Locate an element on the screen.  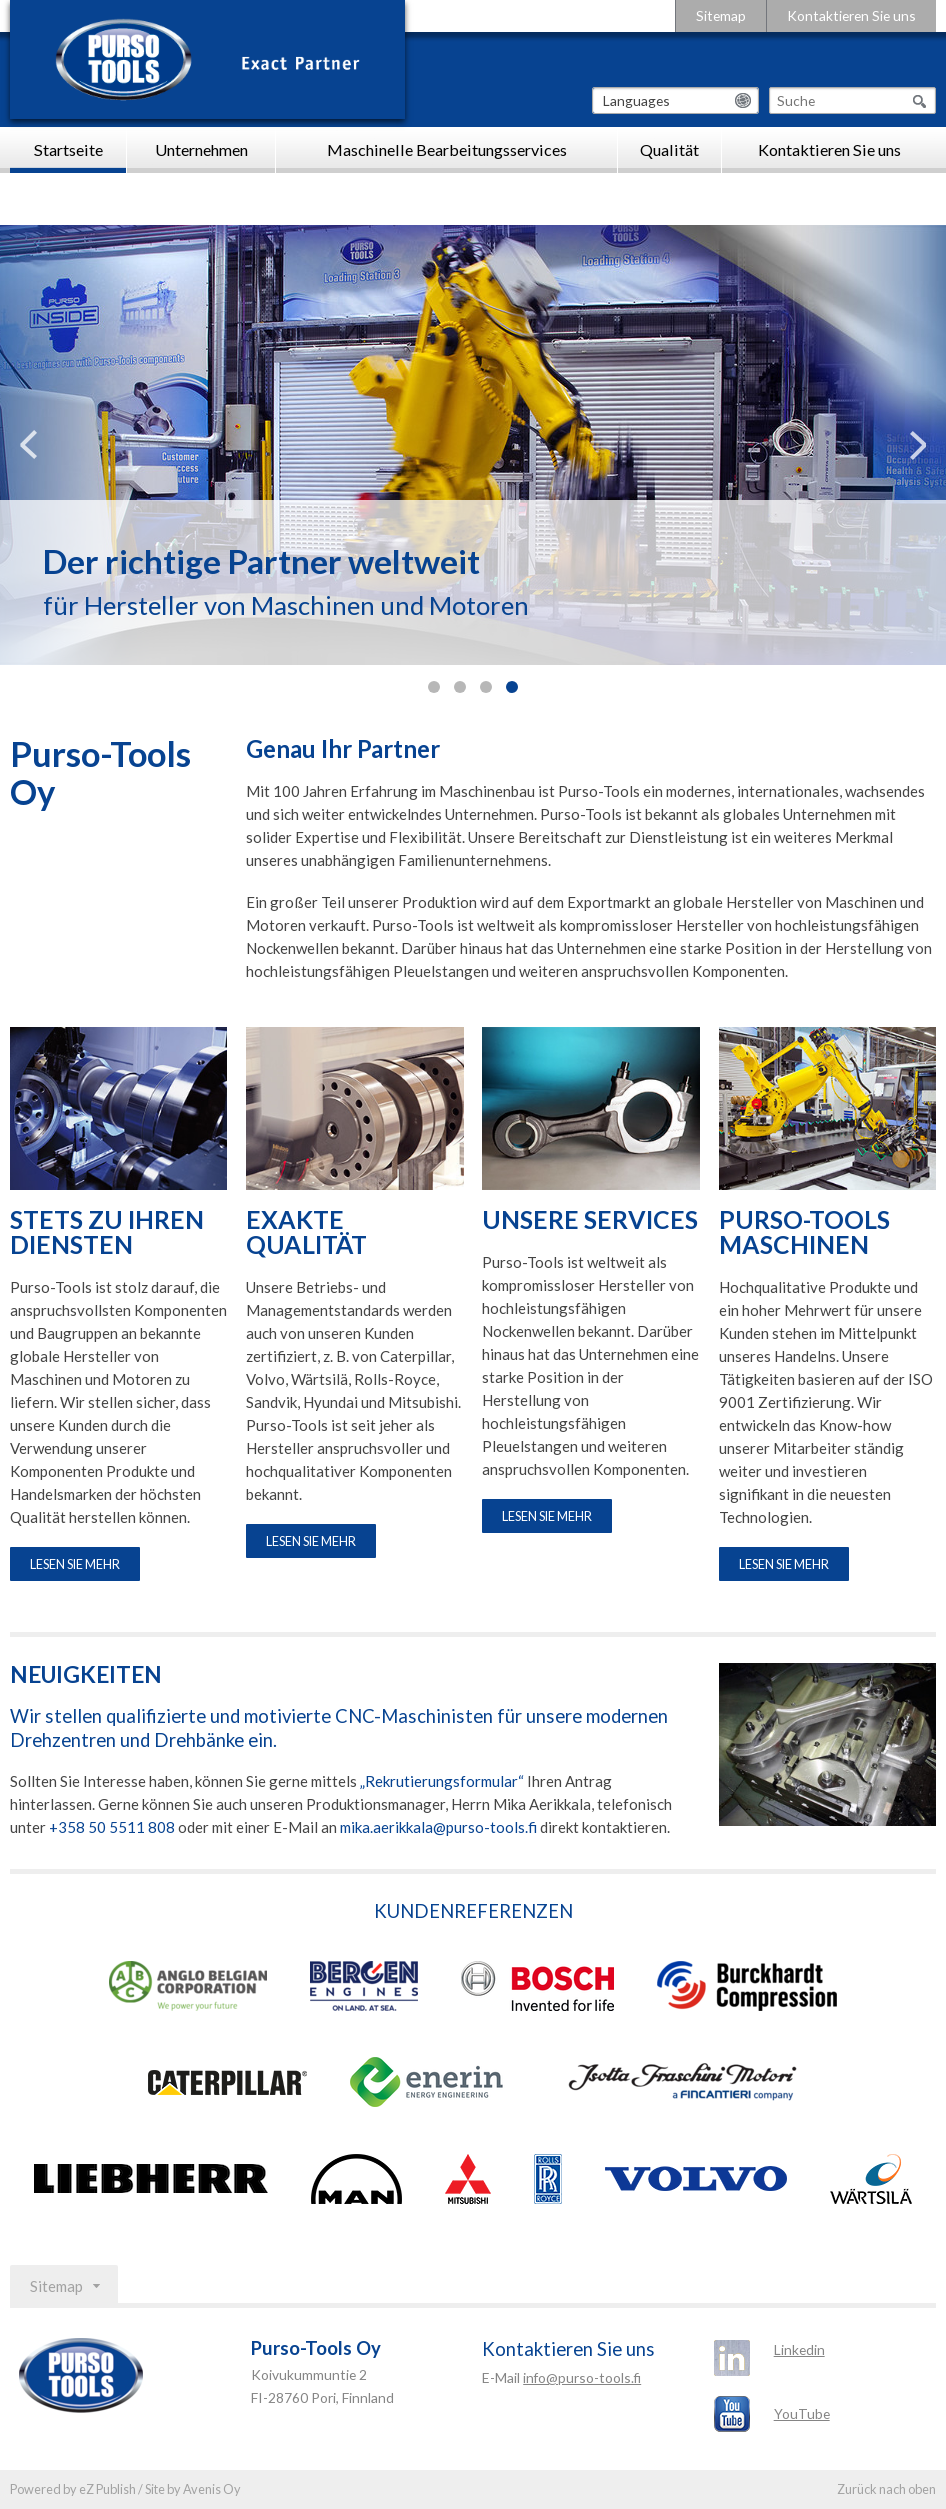
Kontaktieren Sie uns is located at coordinates (851, 15).